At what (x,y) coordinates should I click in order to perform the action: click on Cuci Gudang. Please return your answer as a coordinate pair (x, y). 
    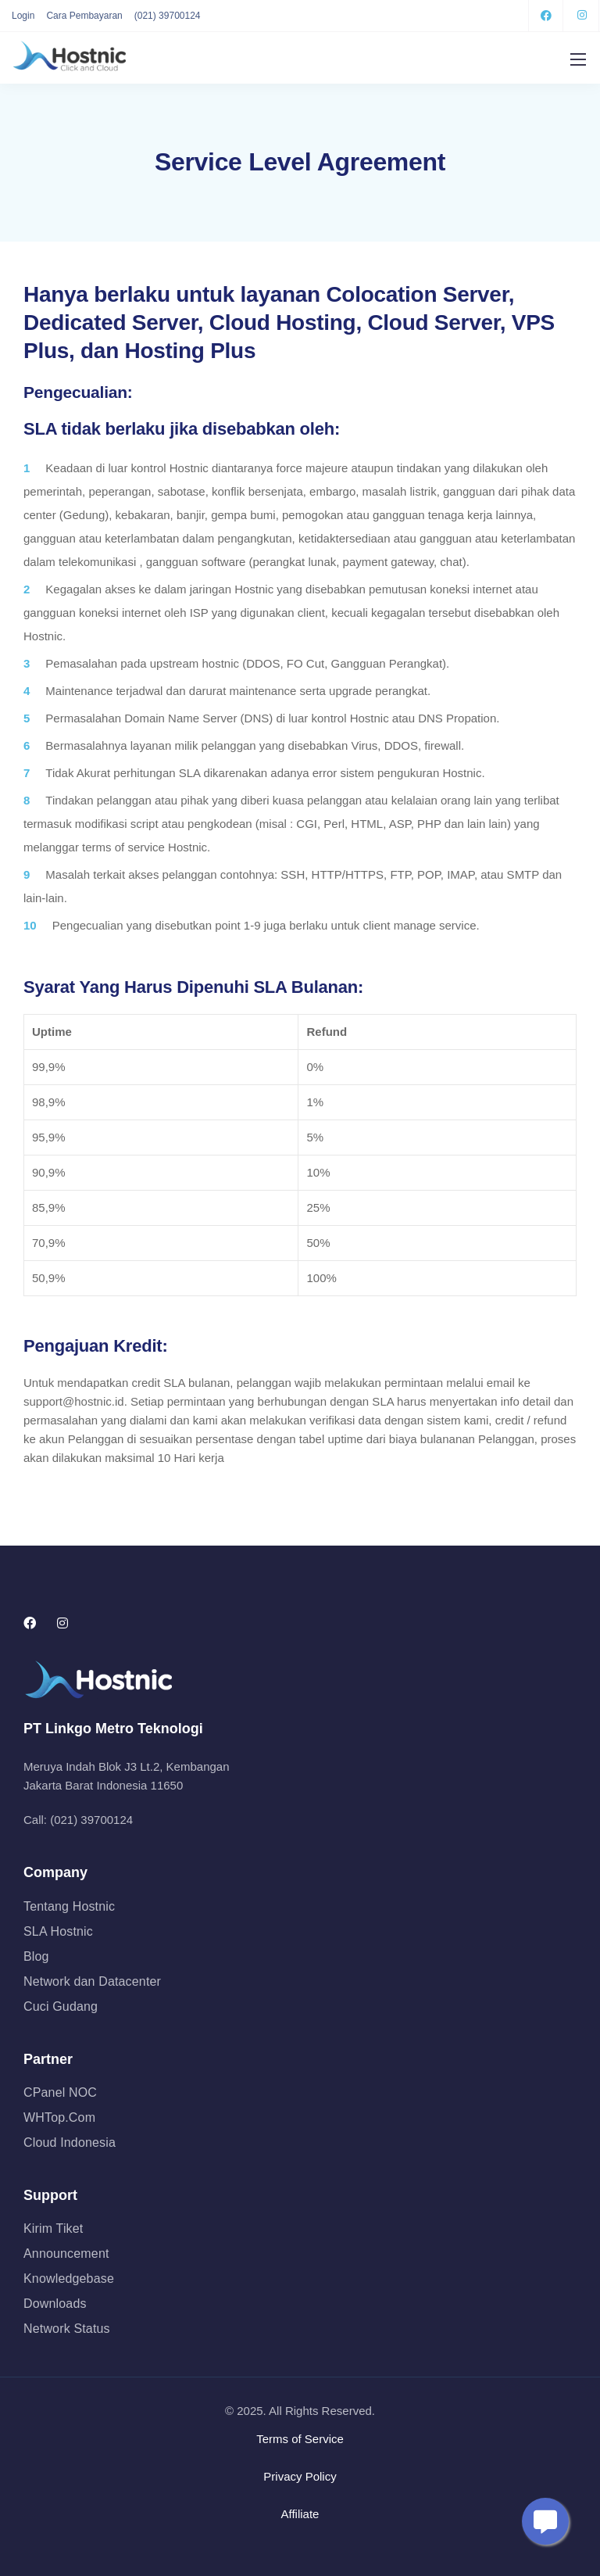
    Looking at the image, I should click on (60, 2006).